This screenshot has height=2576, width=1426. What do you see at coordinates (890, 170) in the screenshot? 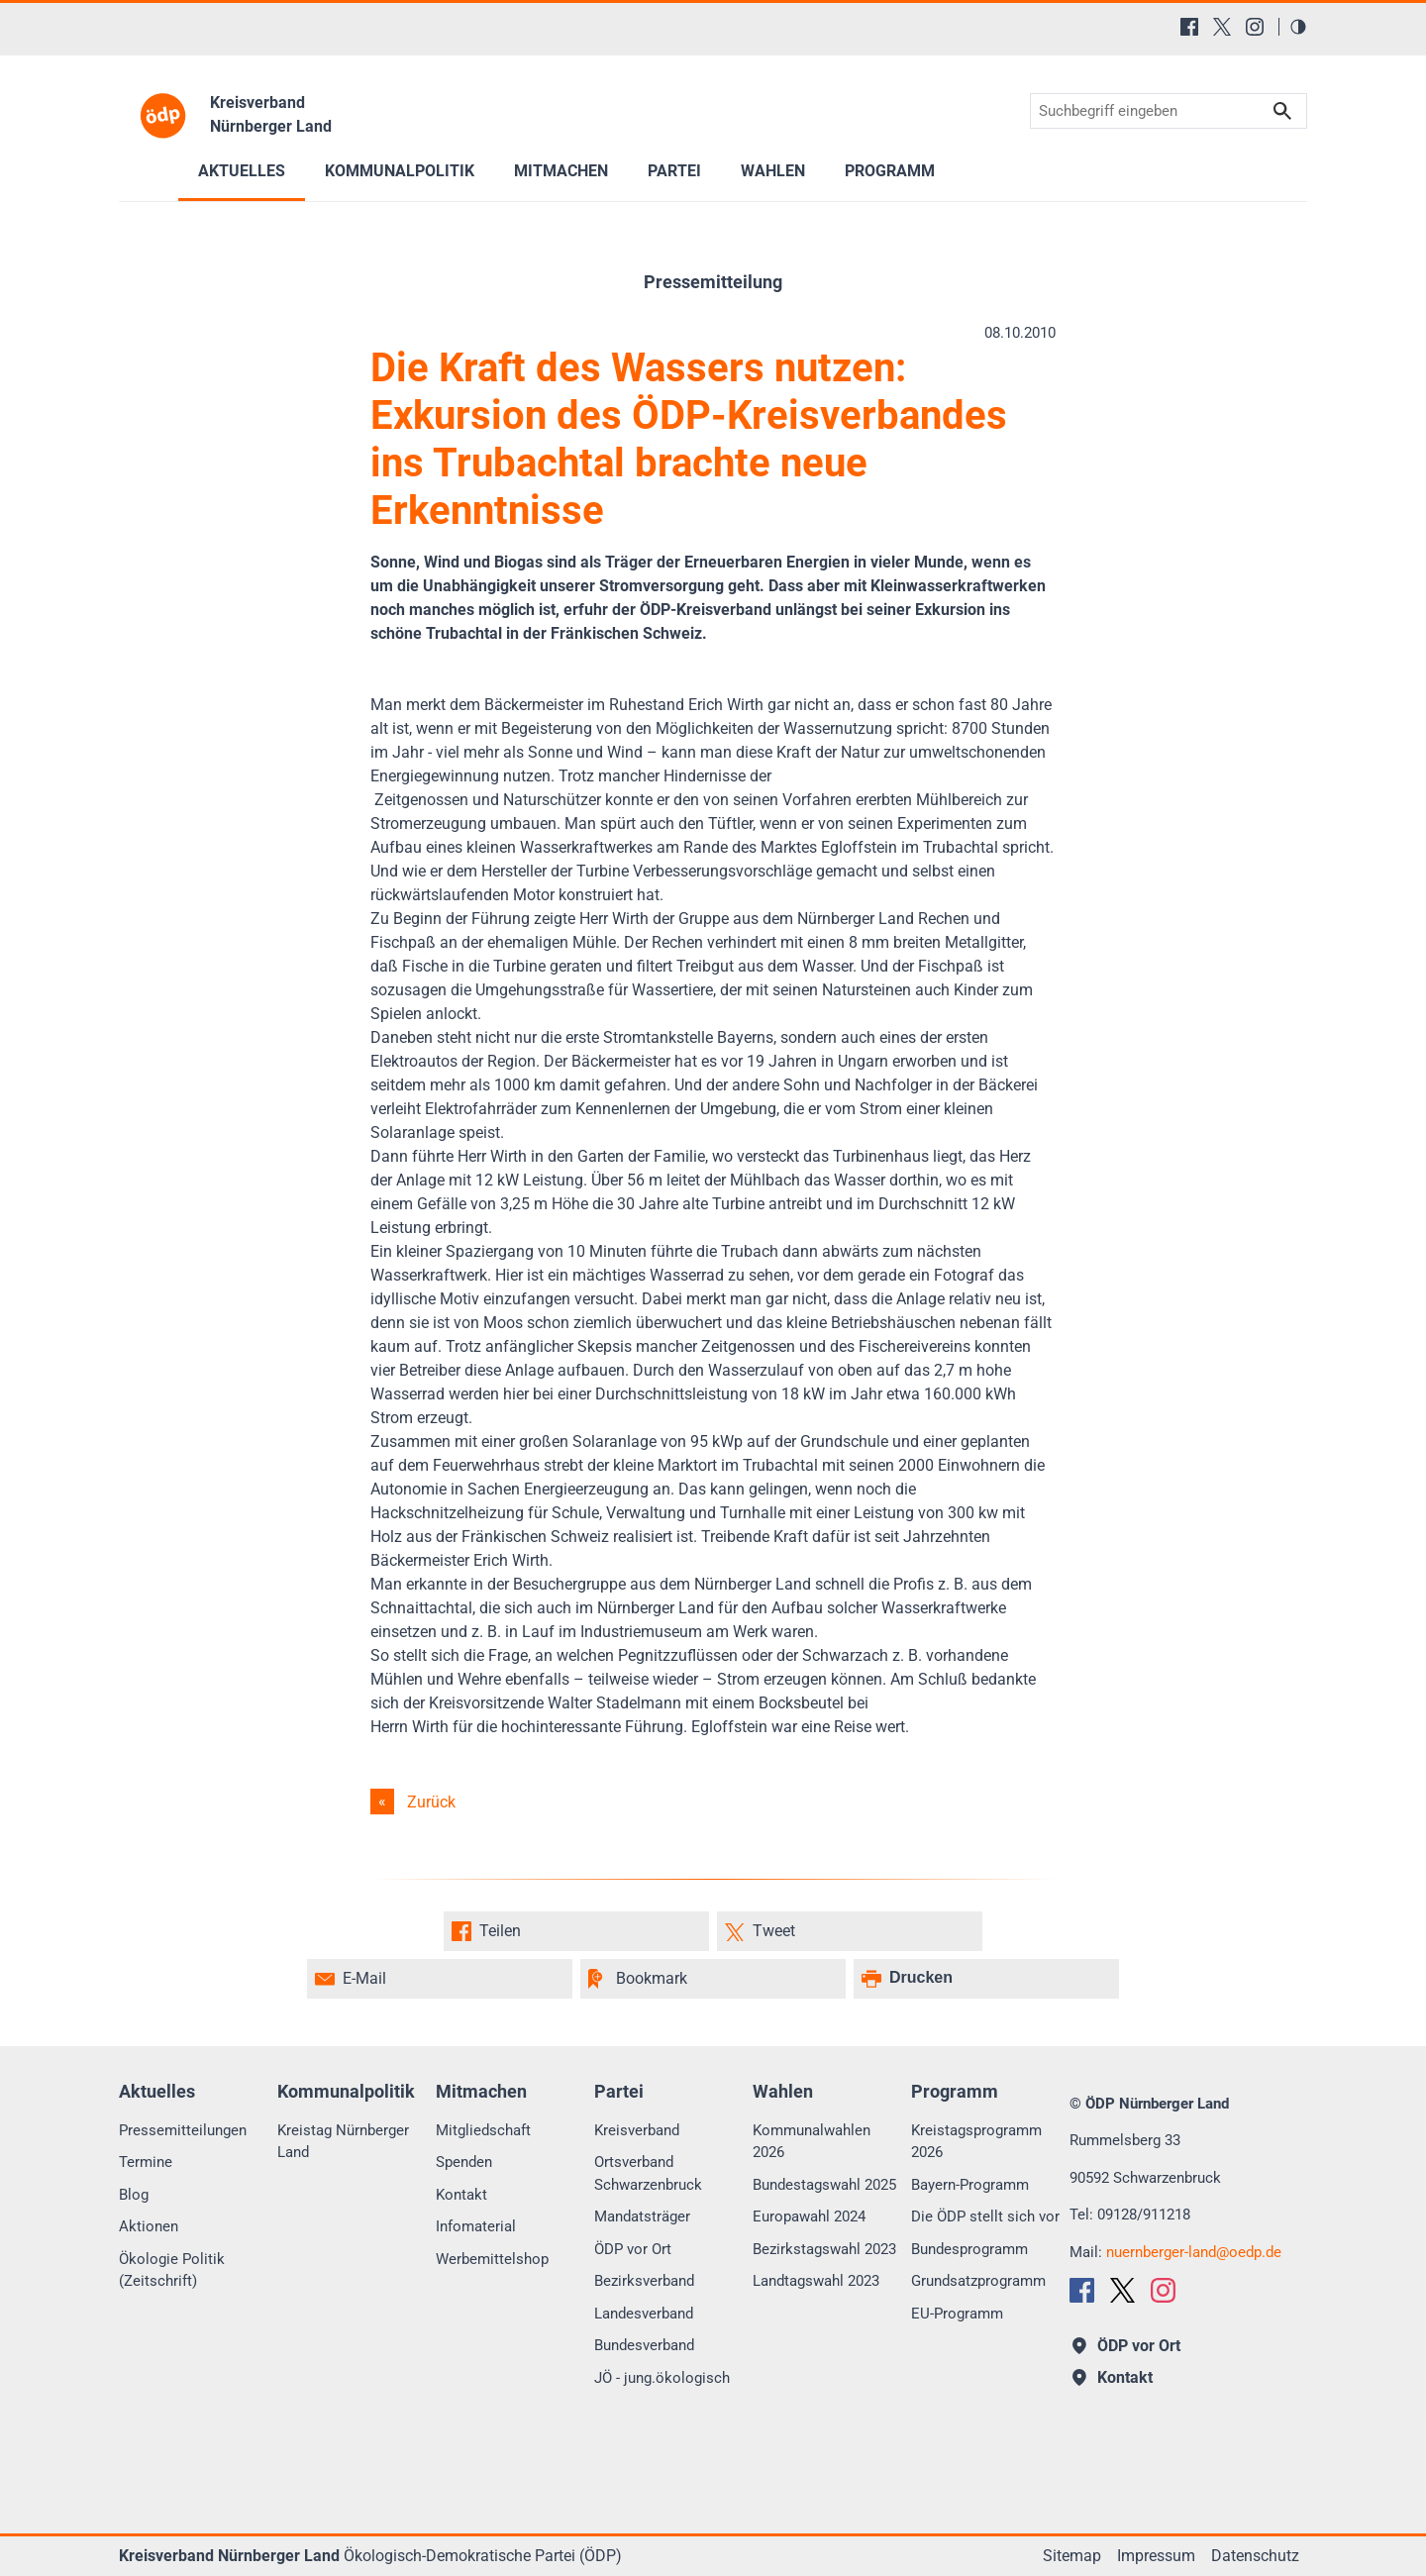
I see `Programm` at bounding box center [890, 170].